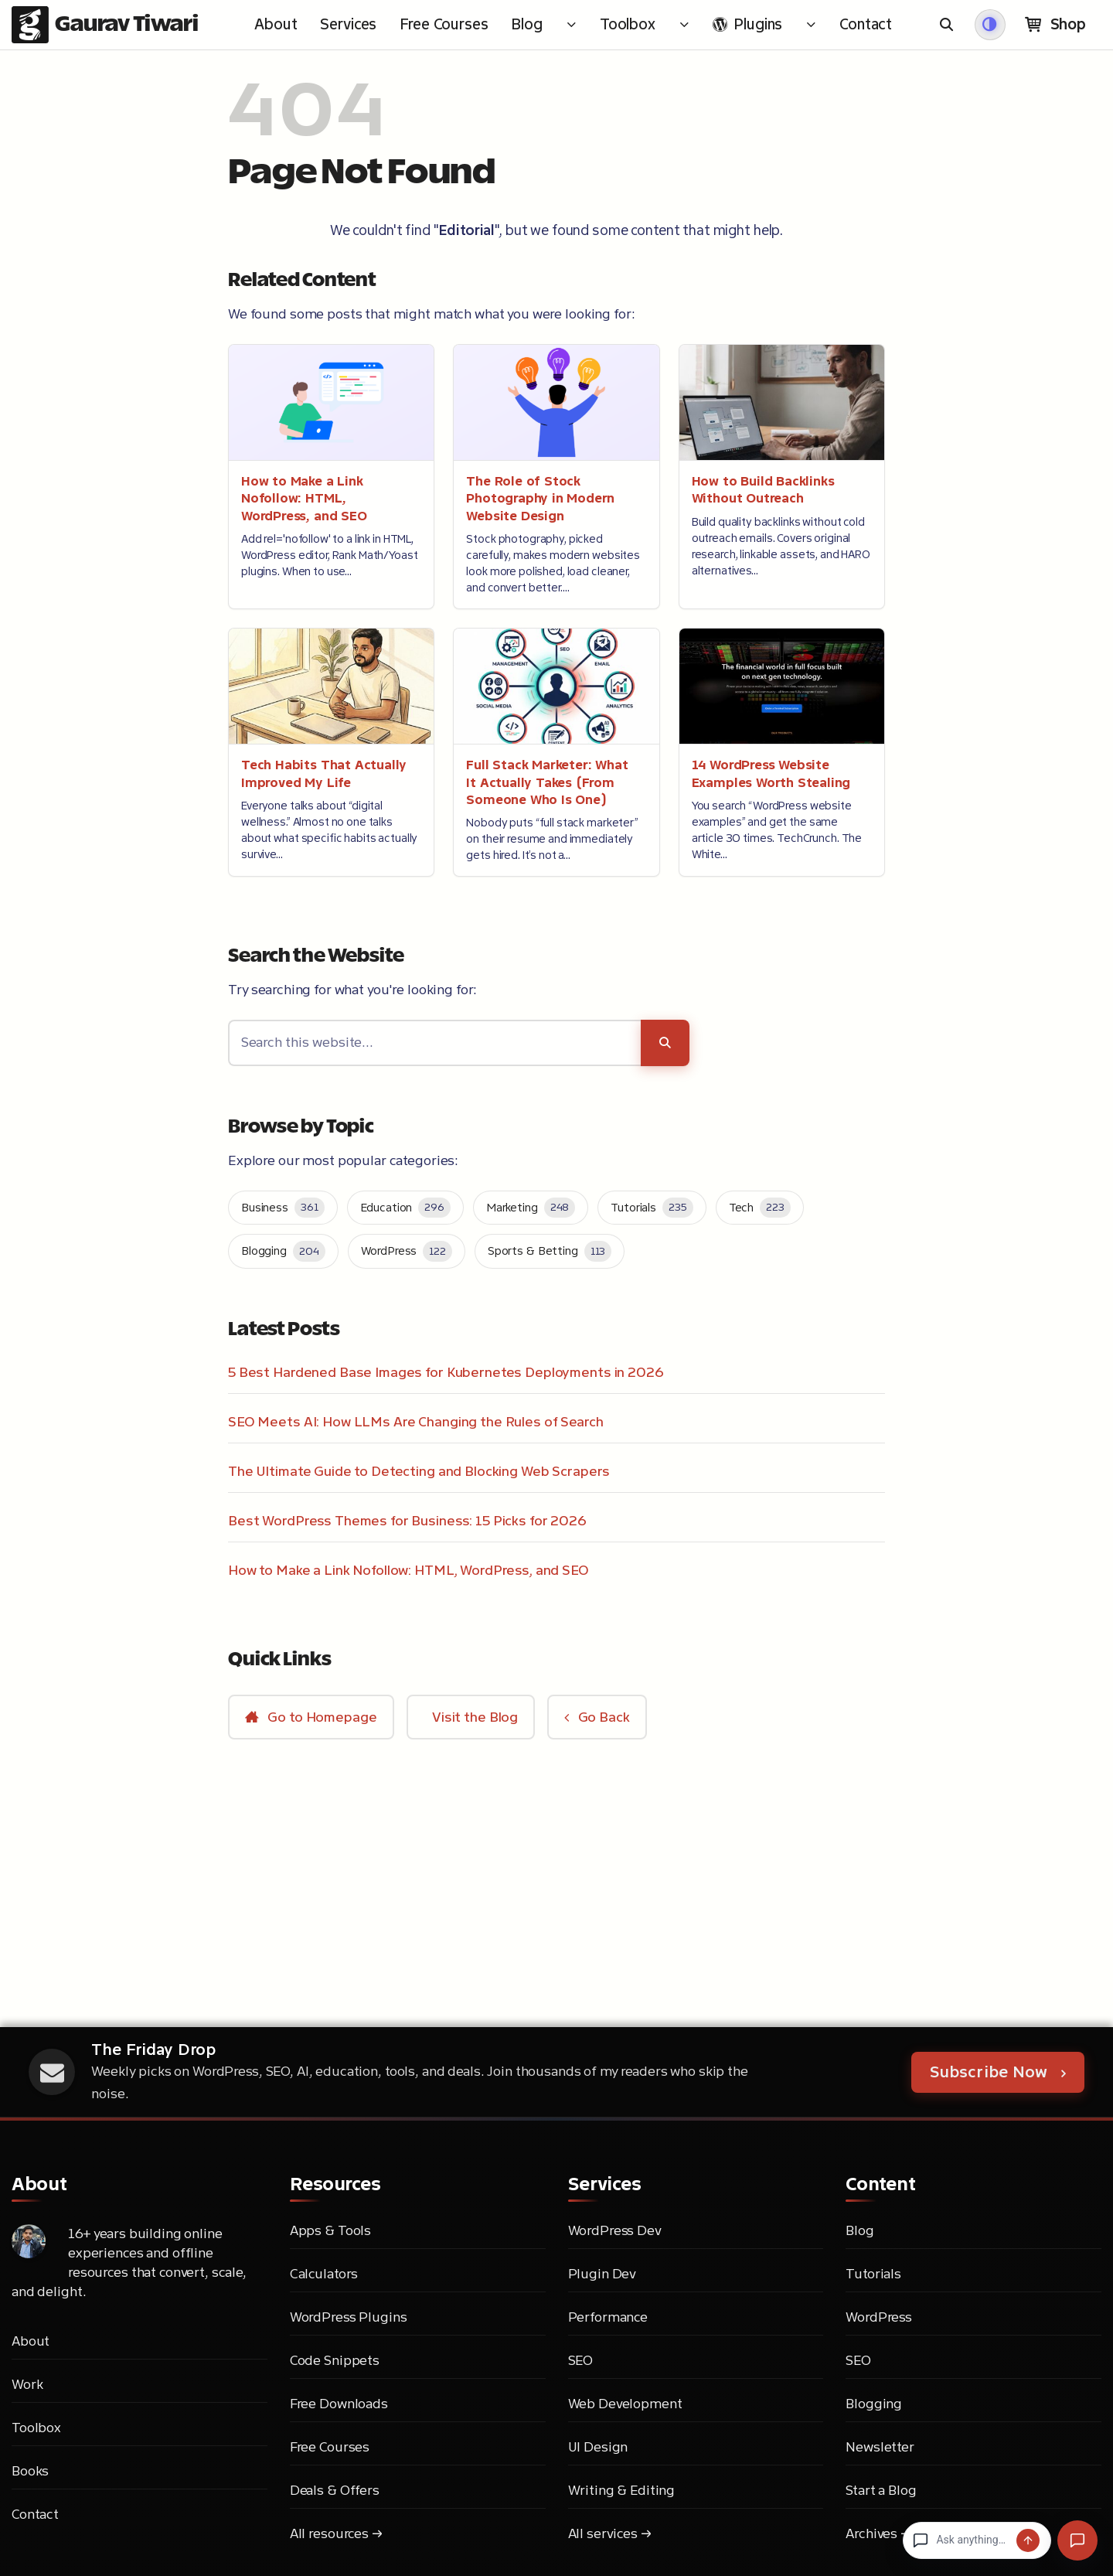 The image size is (1113, 2576). What do you see at coordinates (879, 2317) in the screenshot?
I see `WordPress` at bounding box center [879, 2317].